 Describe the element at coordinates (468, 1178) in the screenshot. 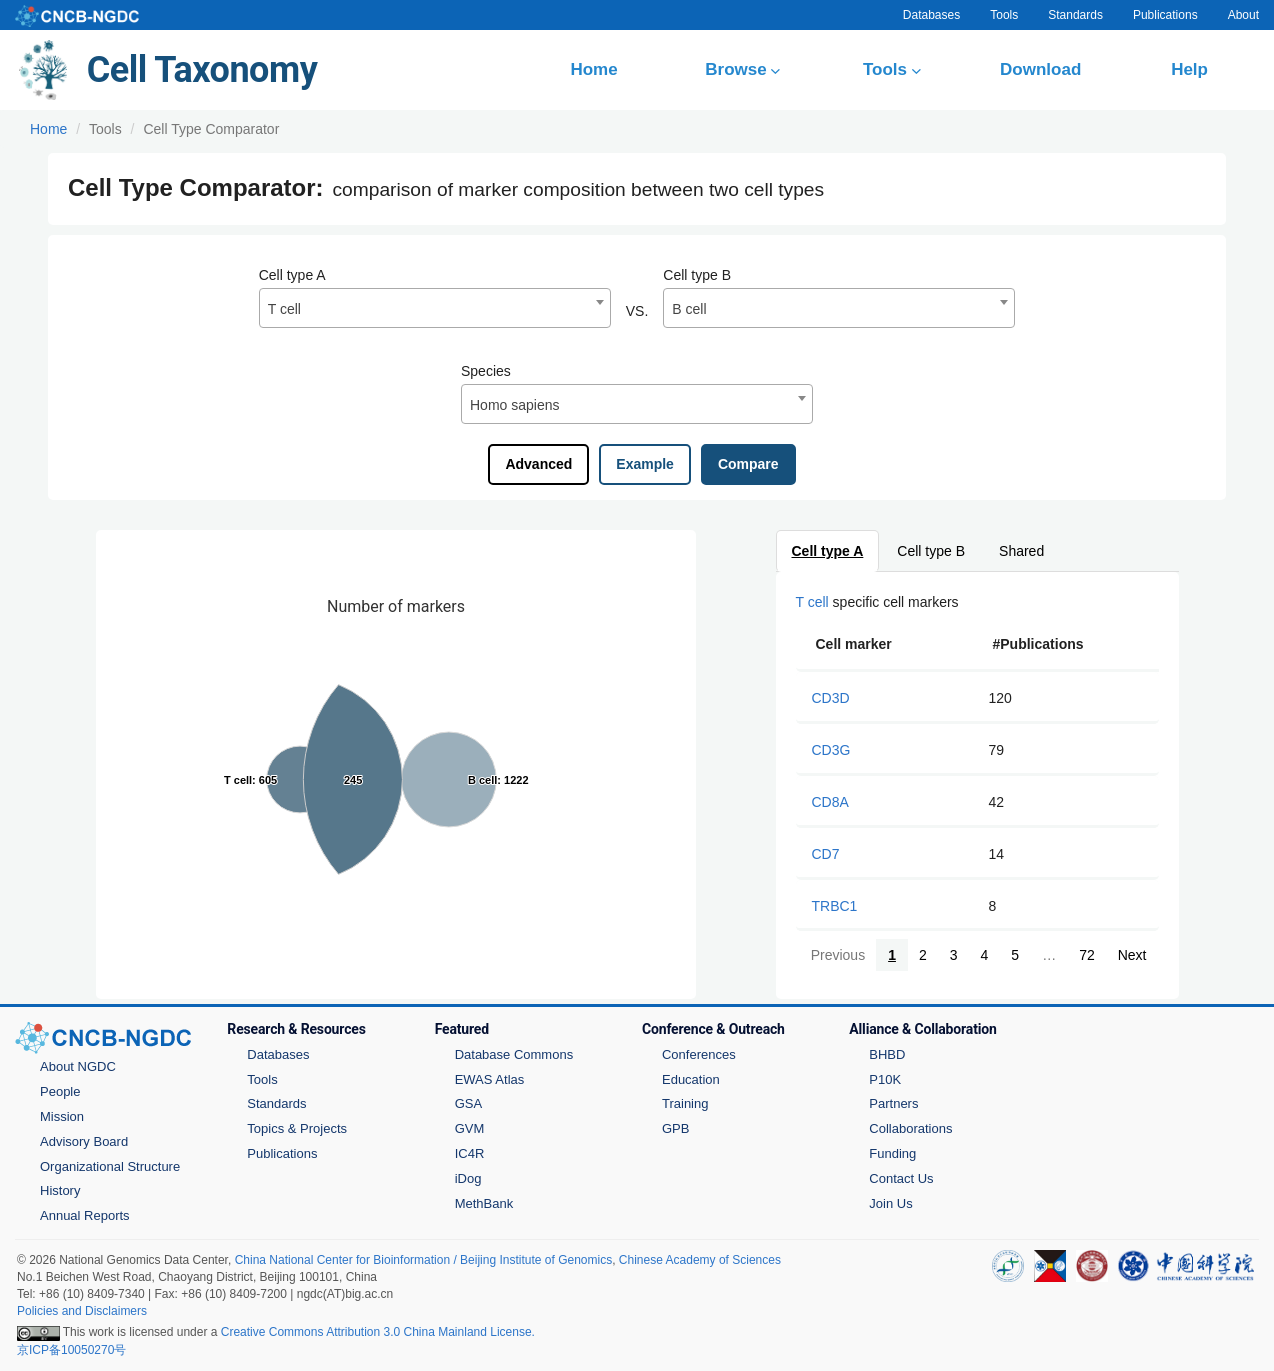

I see `iDog` at that location.